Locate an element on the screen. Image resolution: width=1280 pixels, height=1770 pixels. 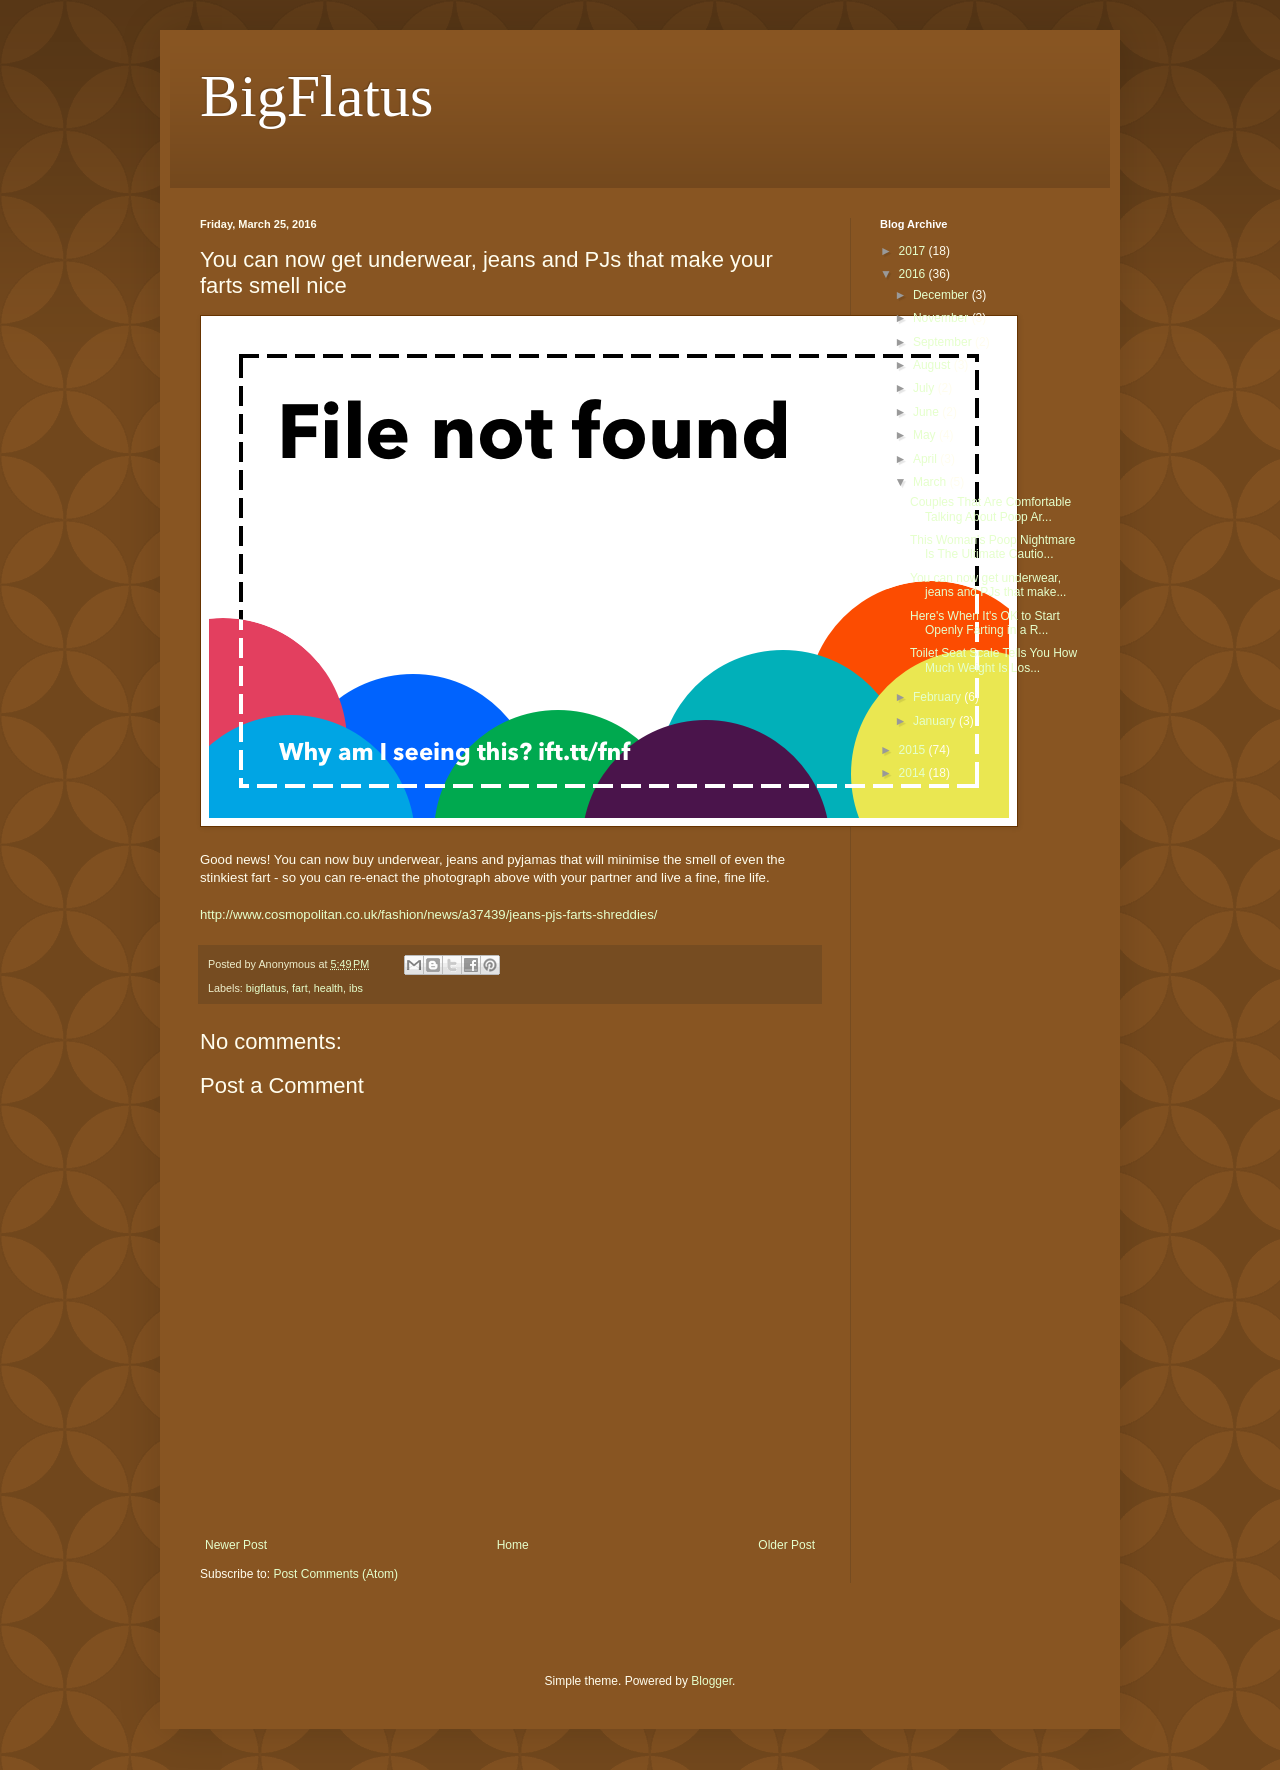
June is located at coordinates (927, 412).